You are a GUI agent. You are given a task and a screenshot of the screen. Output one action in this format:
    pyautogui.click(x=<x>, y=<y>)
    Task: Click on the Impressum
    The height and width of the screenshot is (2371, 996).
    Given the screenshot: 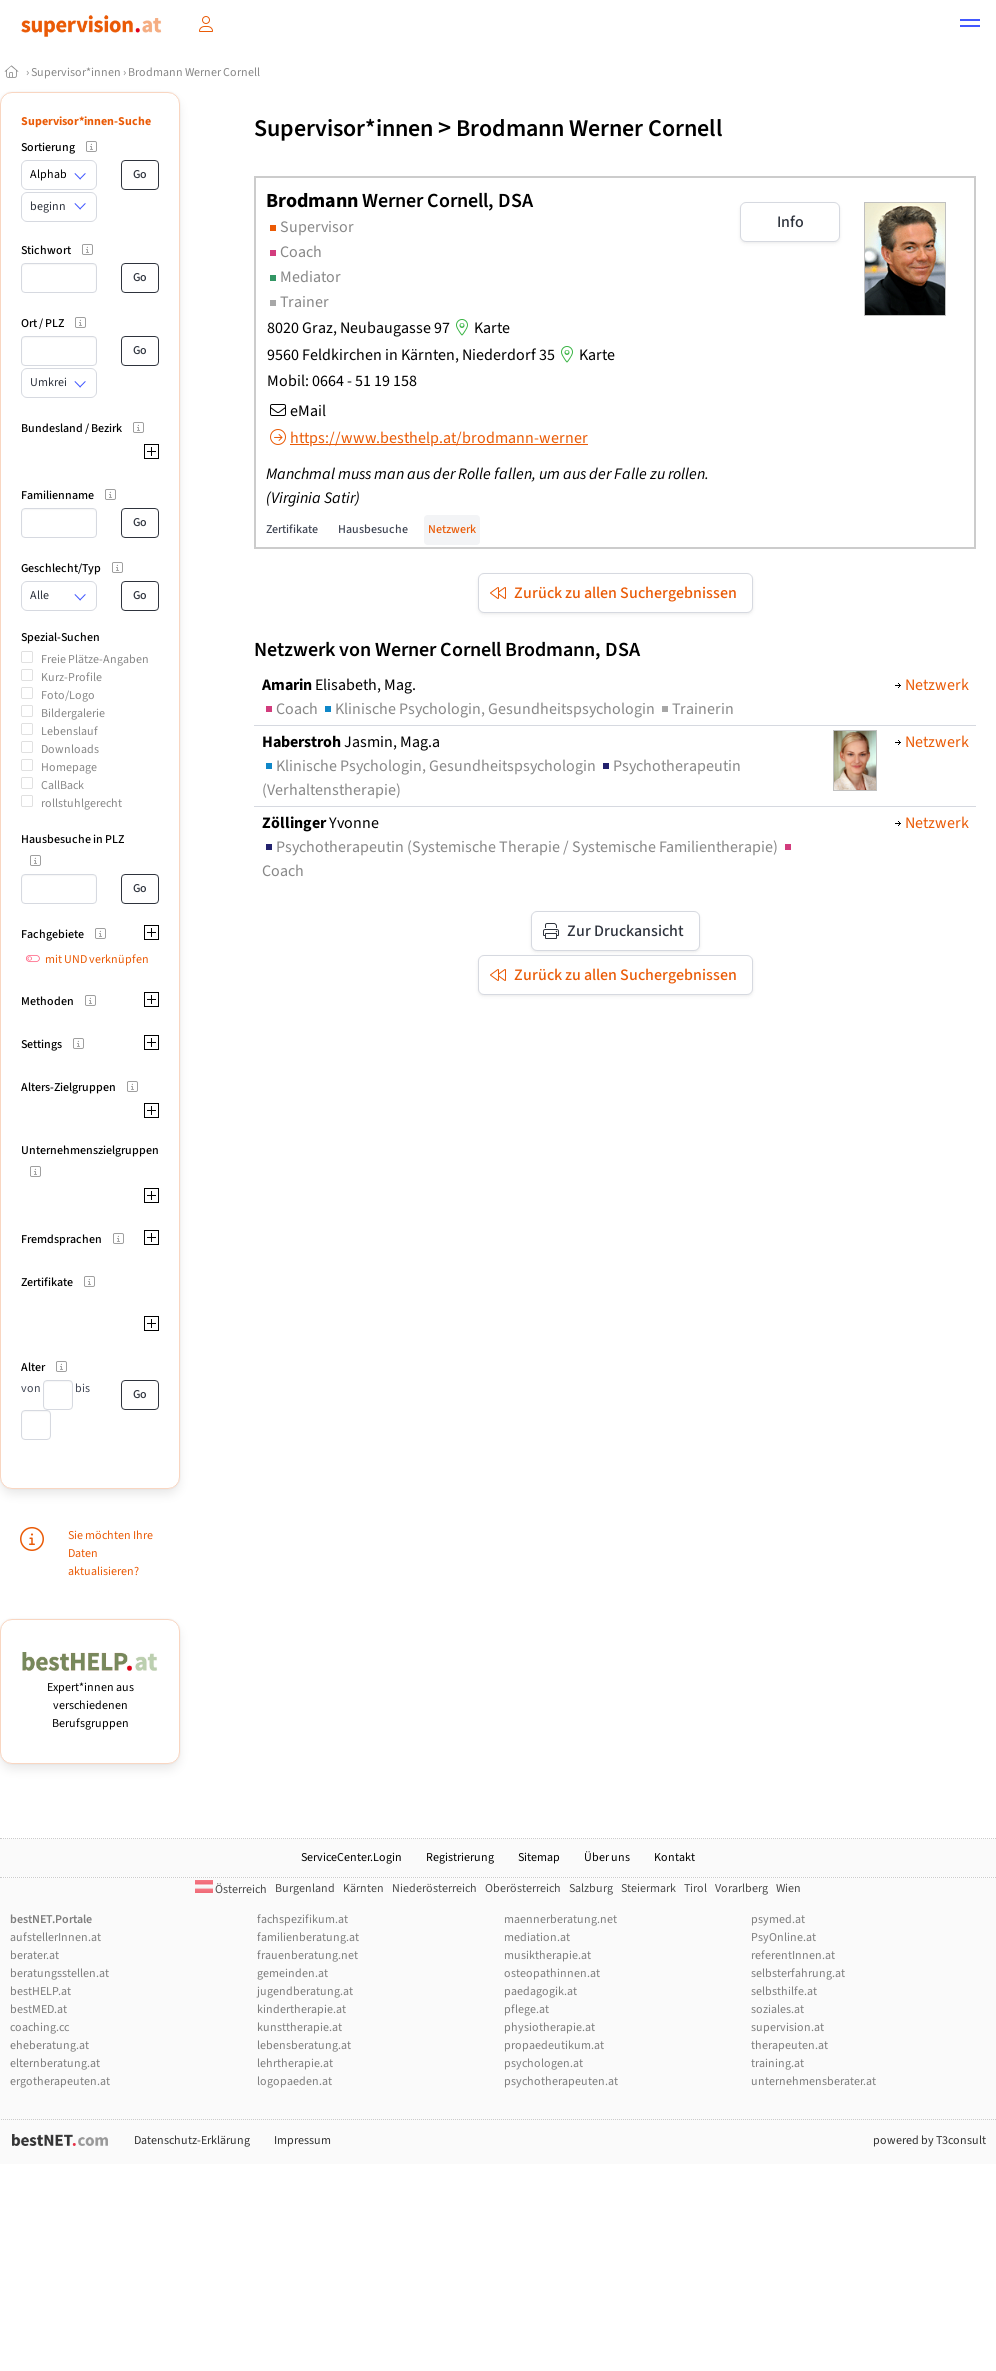 What is the action you would take?
    pyautogui.click(x=302, y=2140)
    